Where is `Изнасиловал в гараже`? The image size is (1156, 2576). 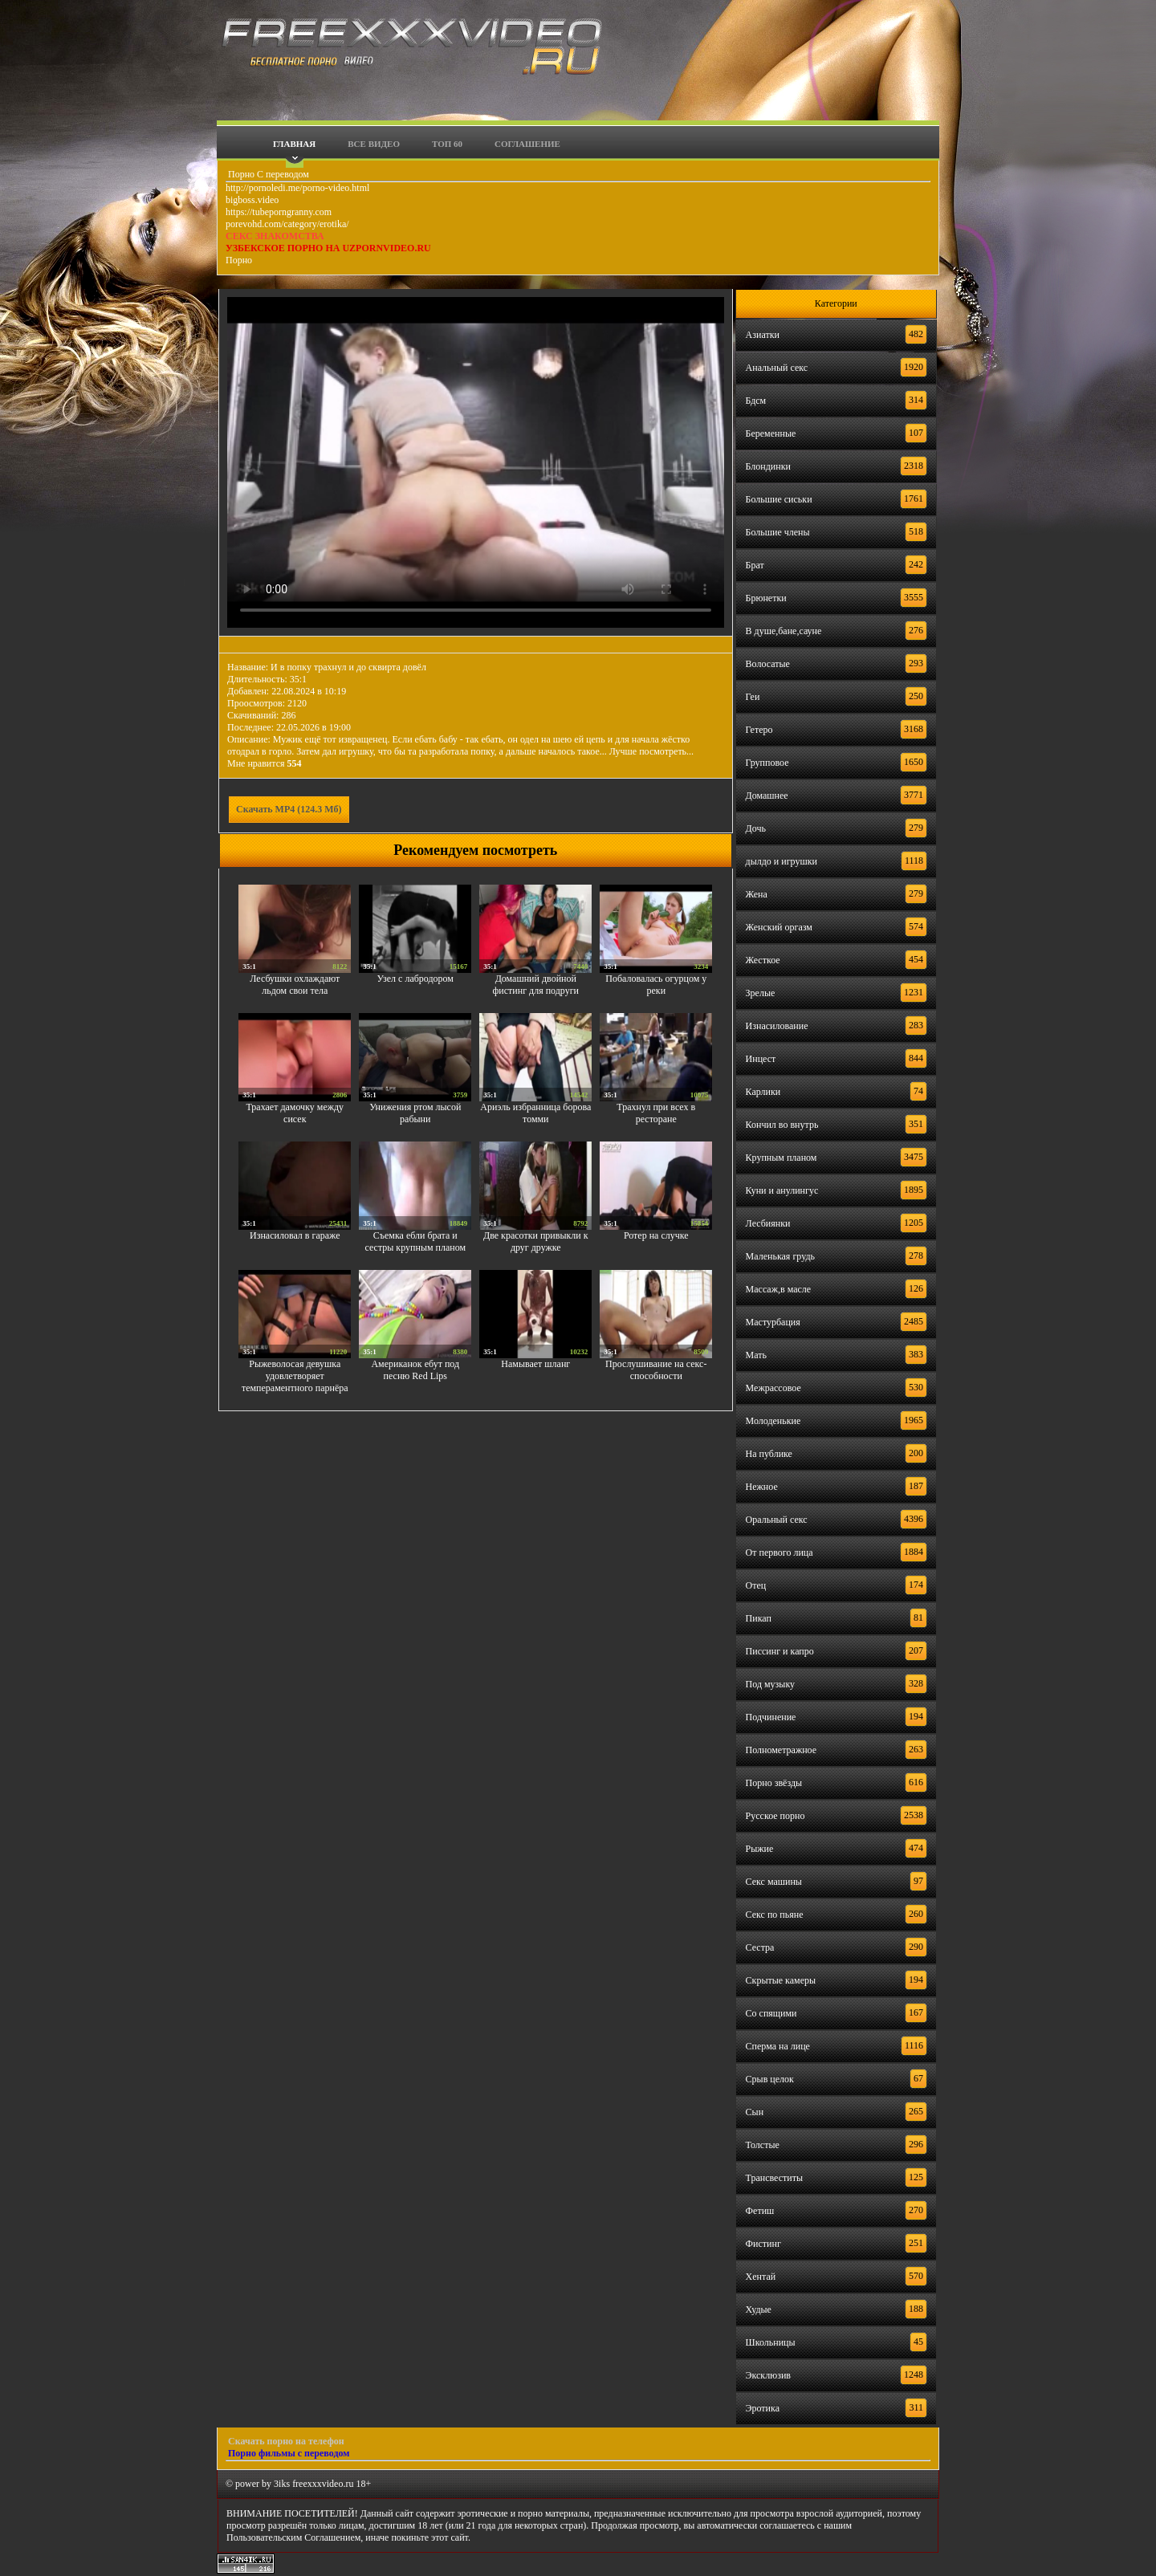 Изнасиловал в гараже is located at coordinates (295, 1235).